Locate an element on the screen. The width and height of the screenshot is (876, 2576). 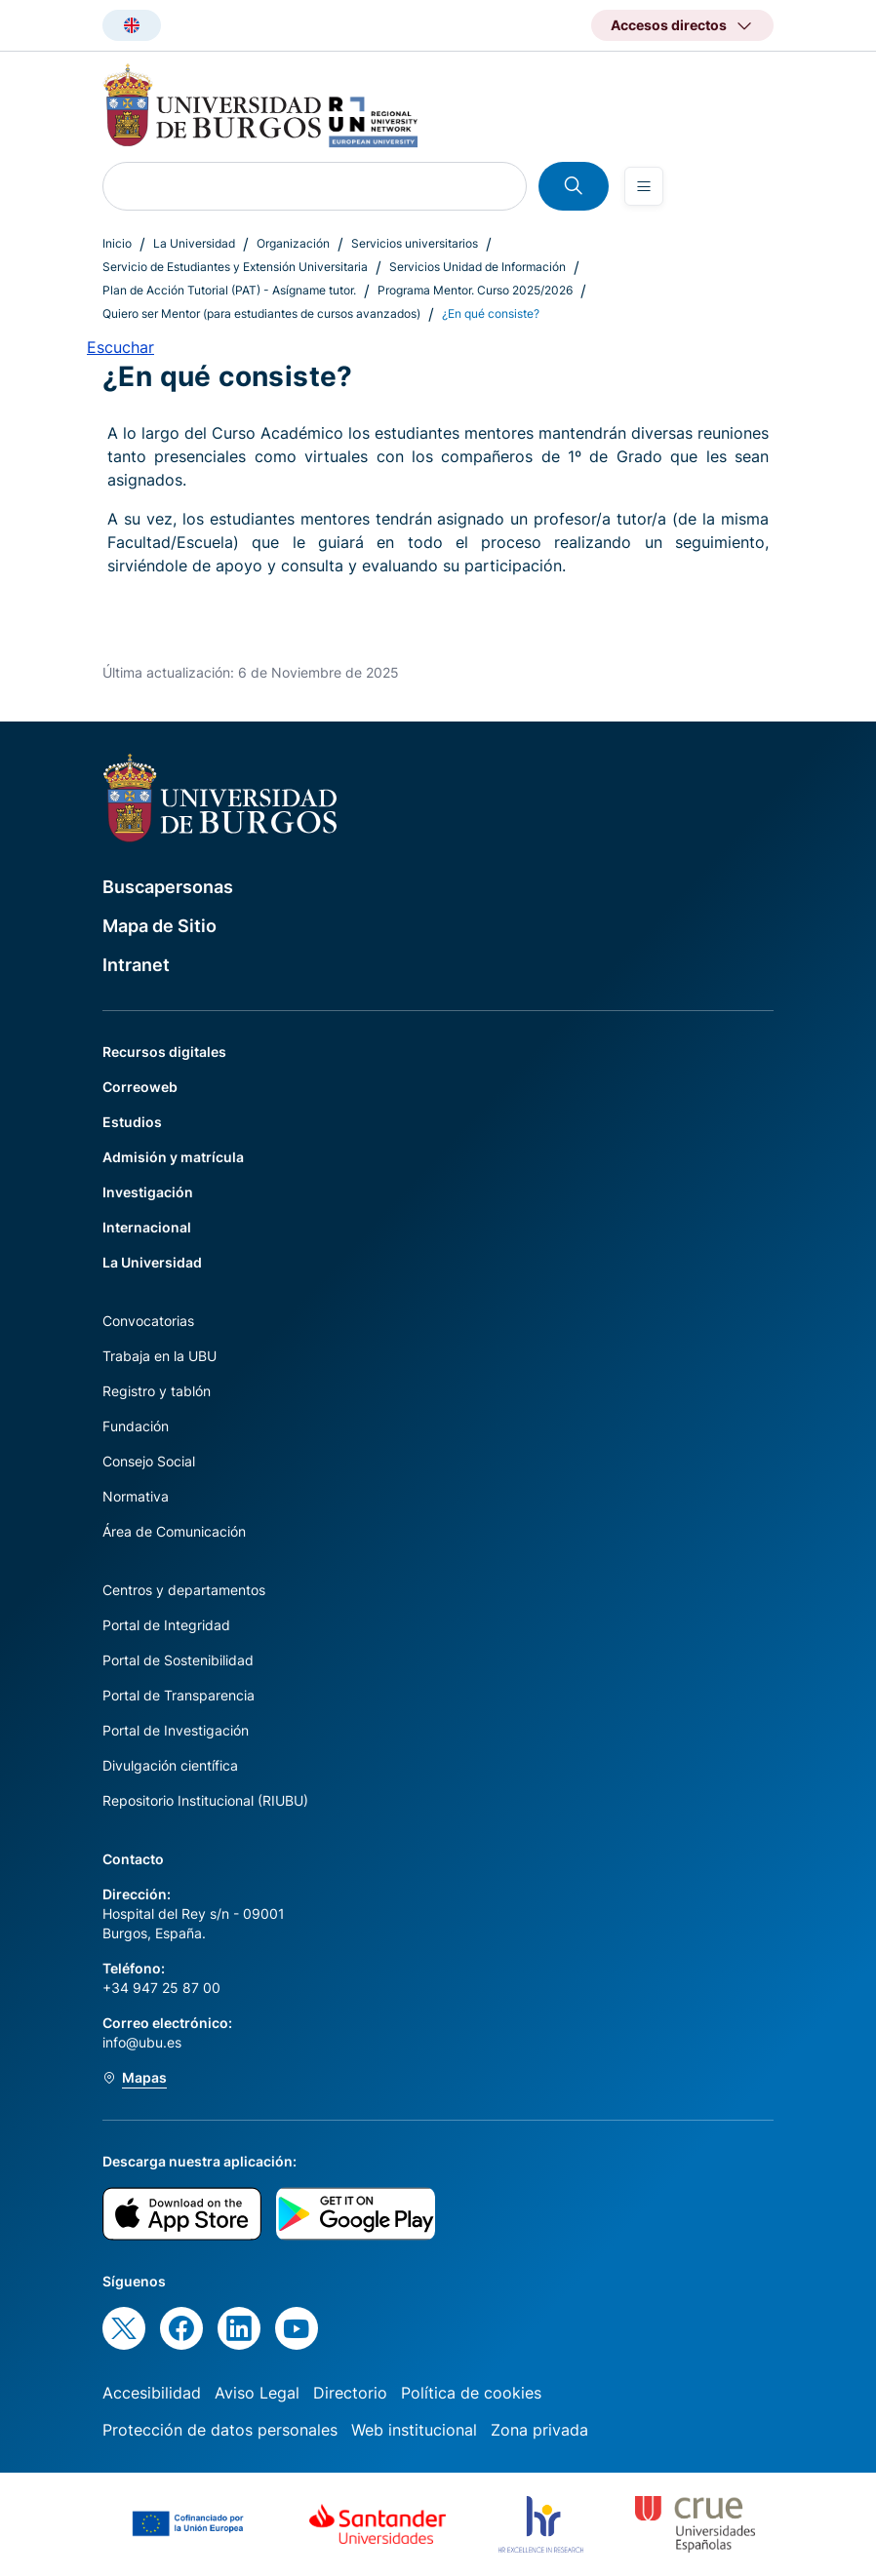
Admisión y matrícula is located at coordinates (173, 1157).